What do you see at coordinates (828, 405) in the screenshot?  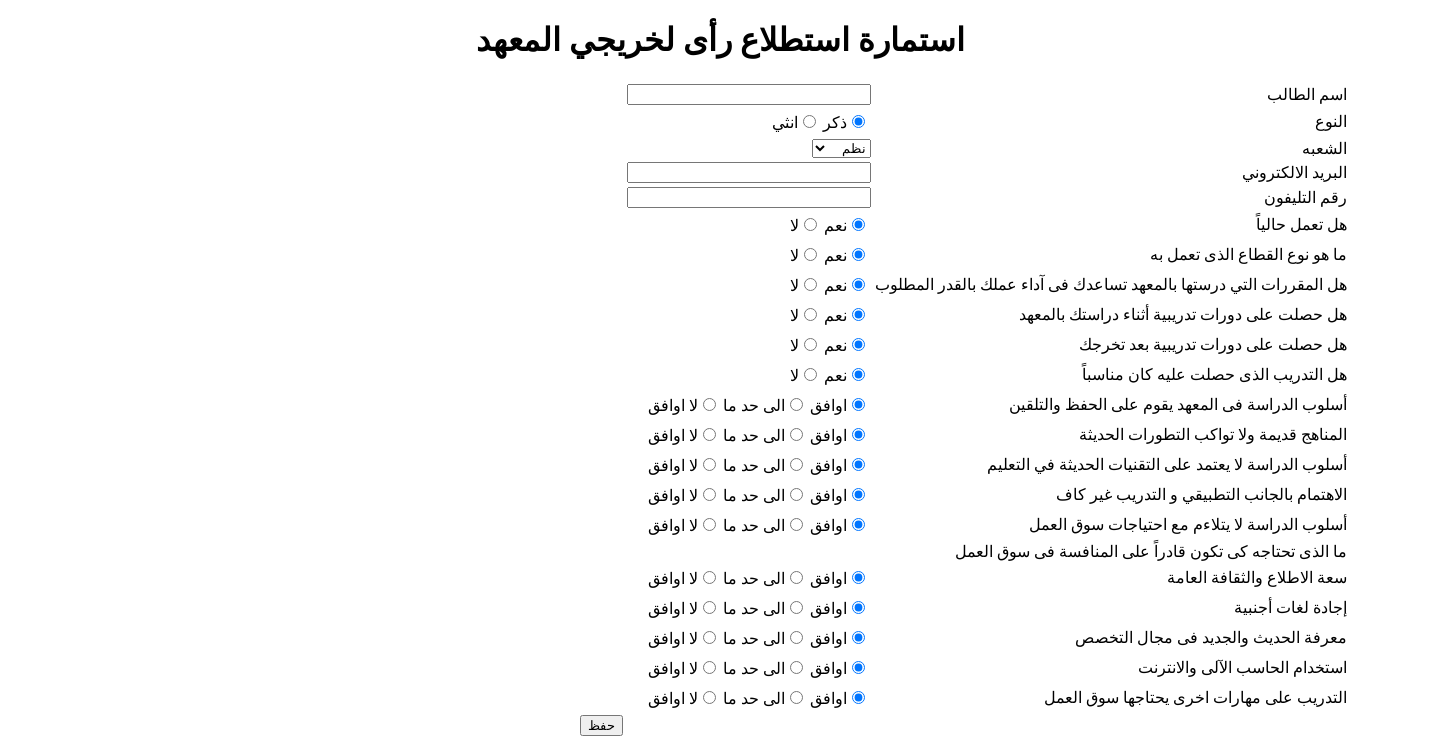 I see `اوافق` at bounding box center [828, 405].